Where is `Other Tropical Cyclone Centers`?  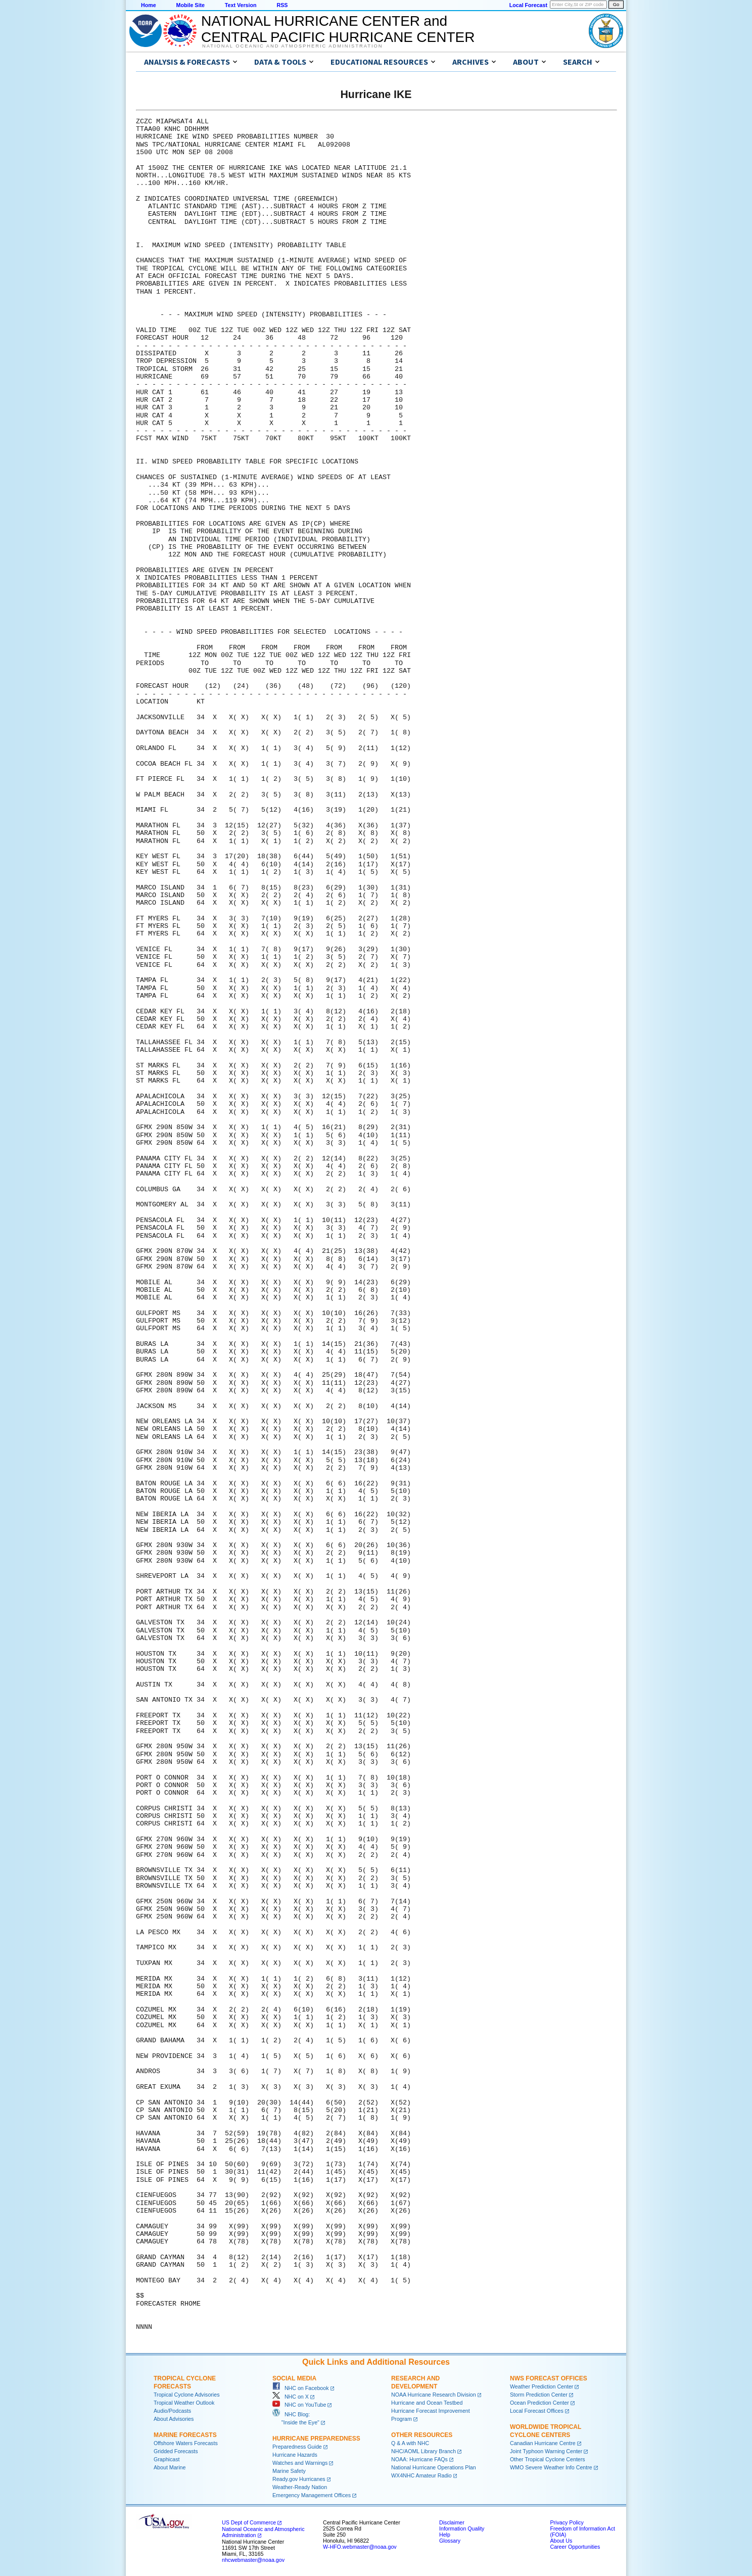 Other Tropical Cyclone Centers is located at coordinates (547, 2459).